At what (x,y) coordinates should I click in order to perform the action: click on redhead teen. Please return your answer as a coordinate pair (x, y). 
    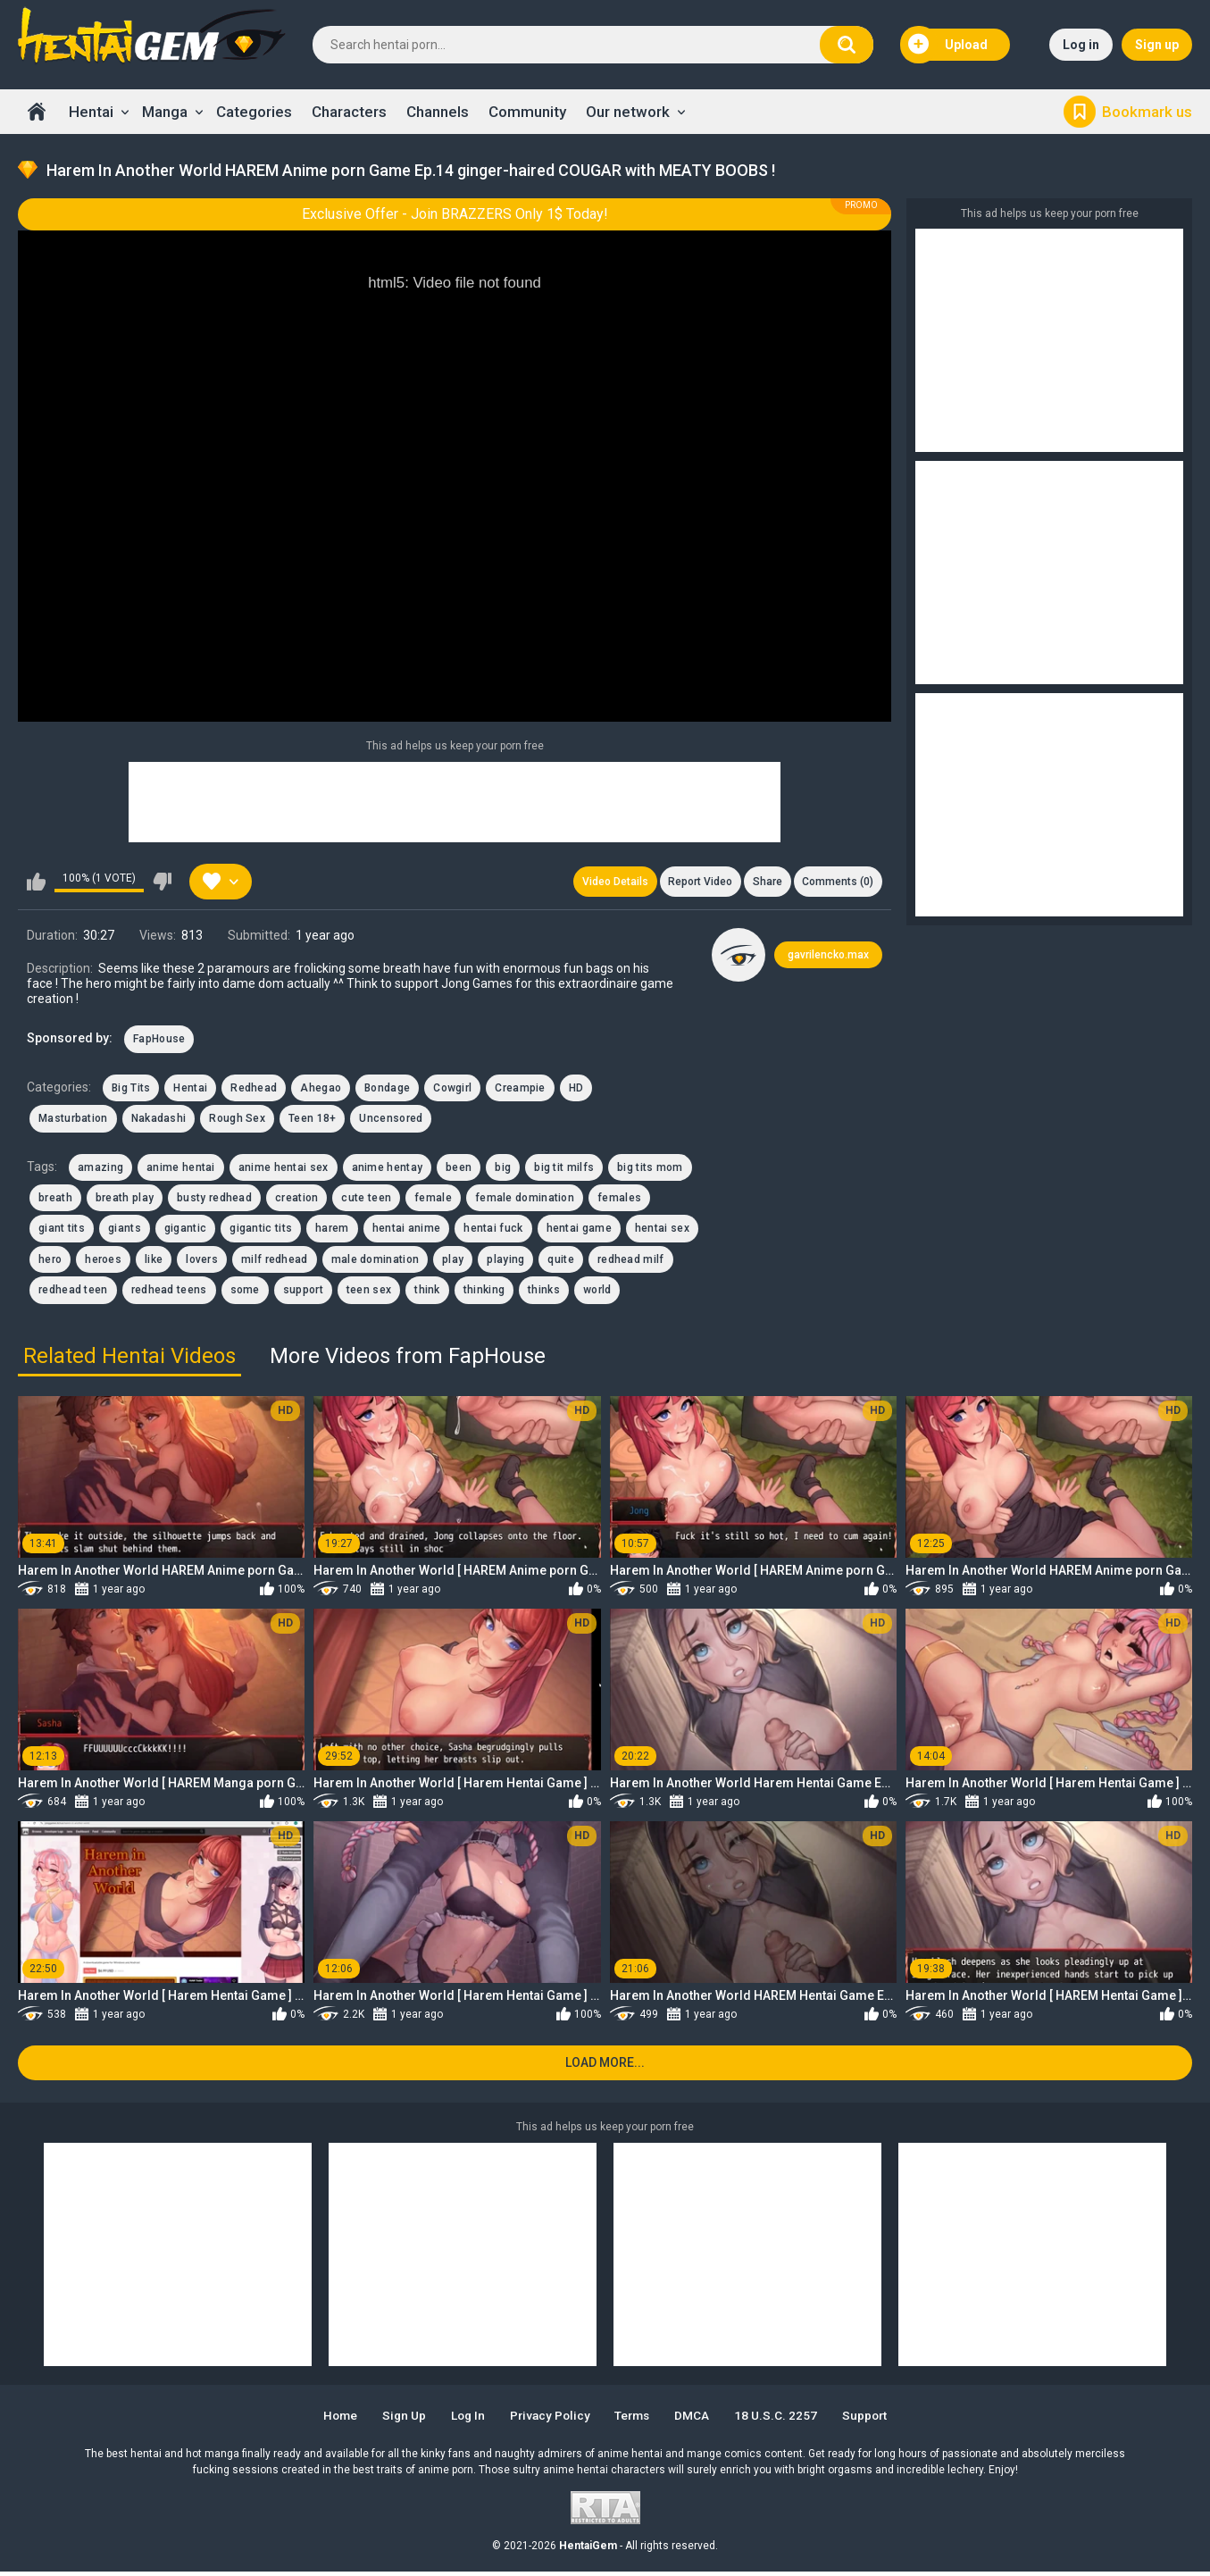
    Looking at the image, I should click on (73, 1292).